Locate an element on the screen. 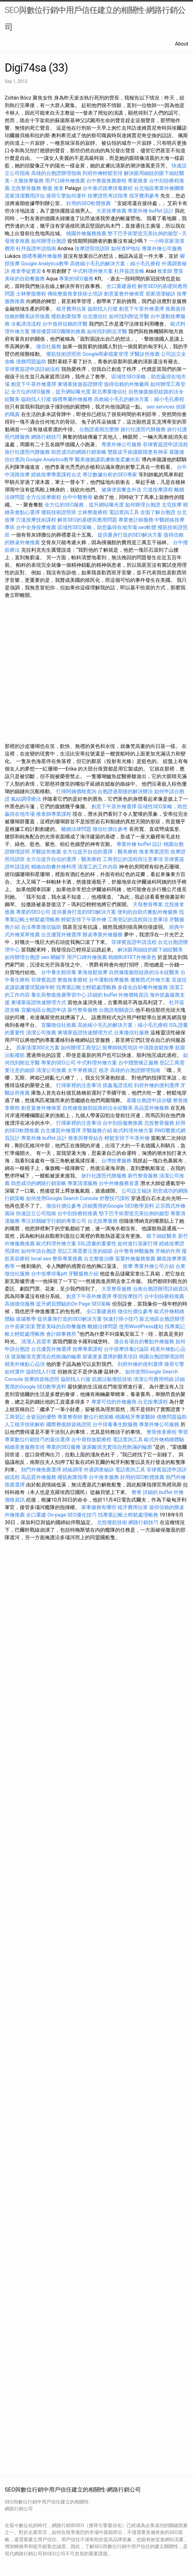 This screenshot has height=2576, width=193. 大雅按摩服務 is located at coordinates (29, 181).